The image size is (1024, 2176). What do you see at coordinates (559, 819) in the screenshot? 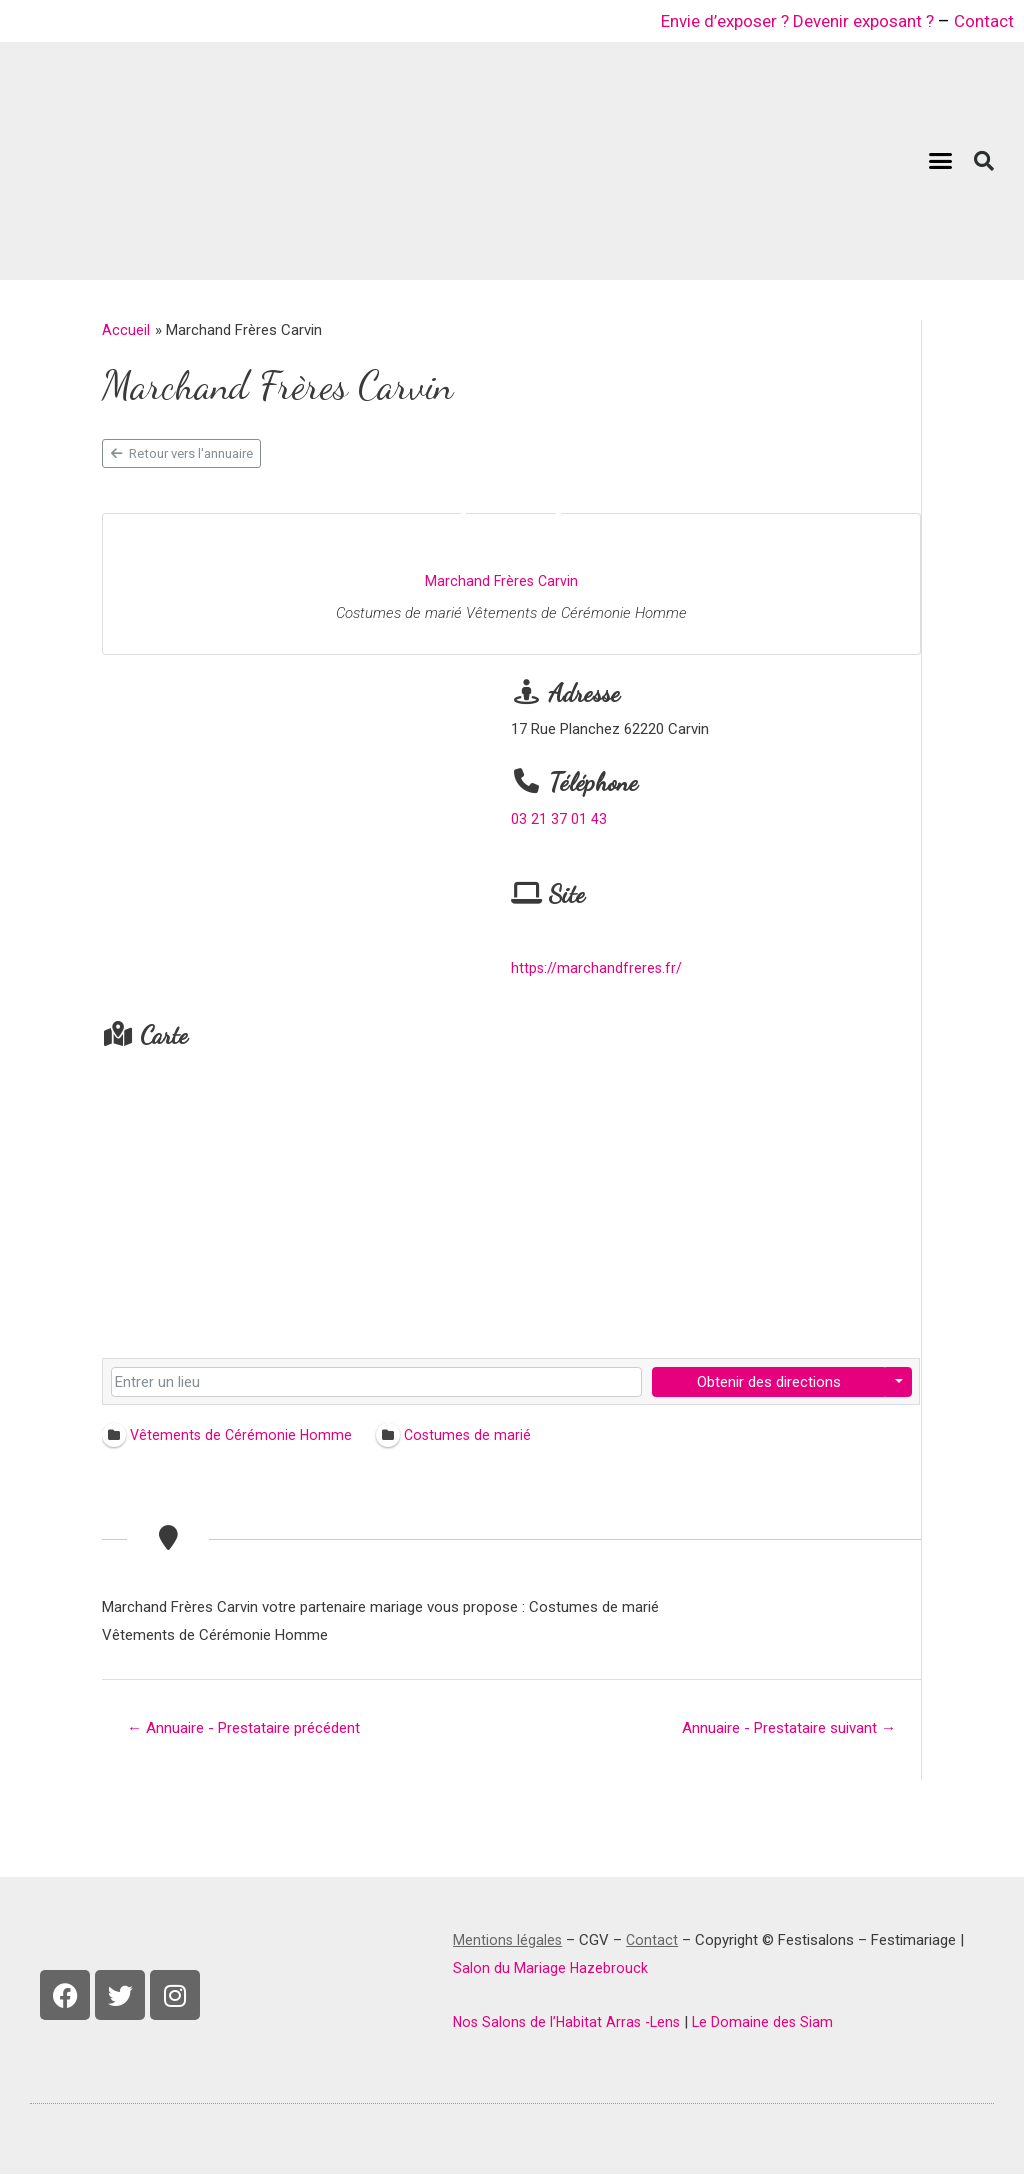
I see `03 21 37 01 43` at bounding box center [559, 819].